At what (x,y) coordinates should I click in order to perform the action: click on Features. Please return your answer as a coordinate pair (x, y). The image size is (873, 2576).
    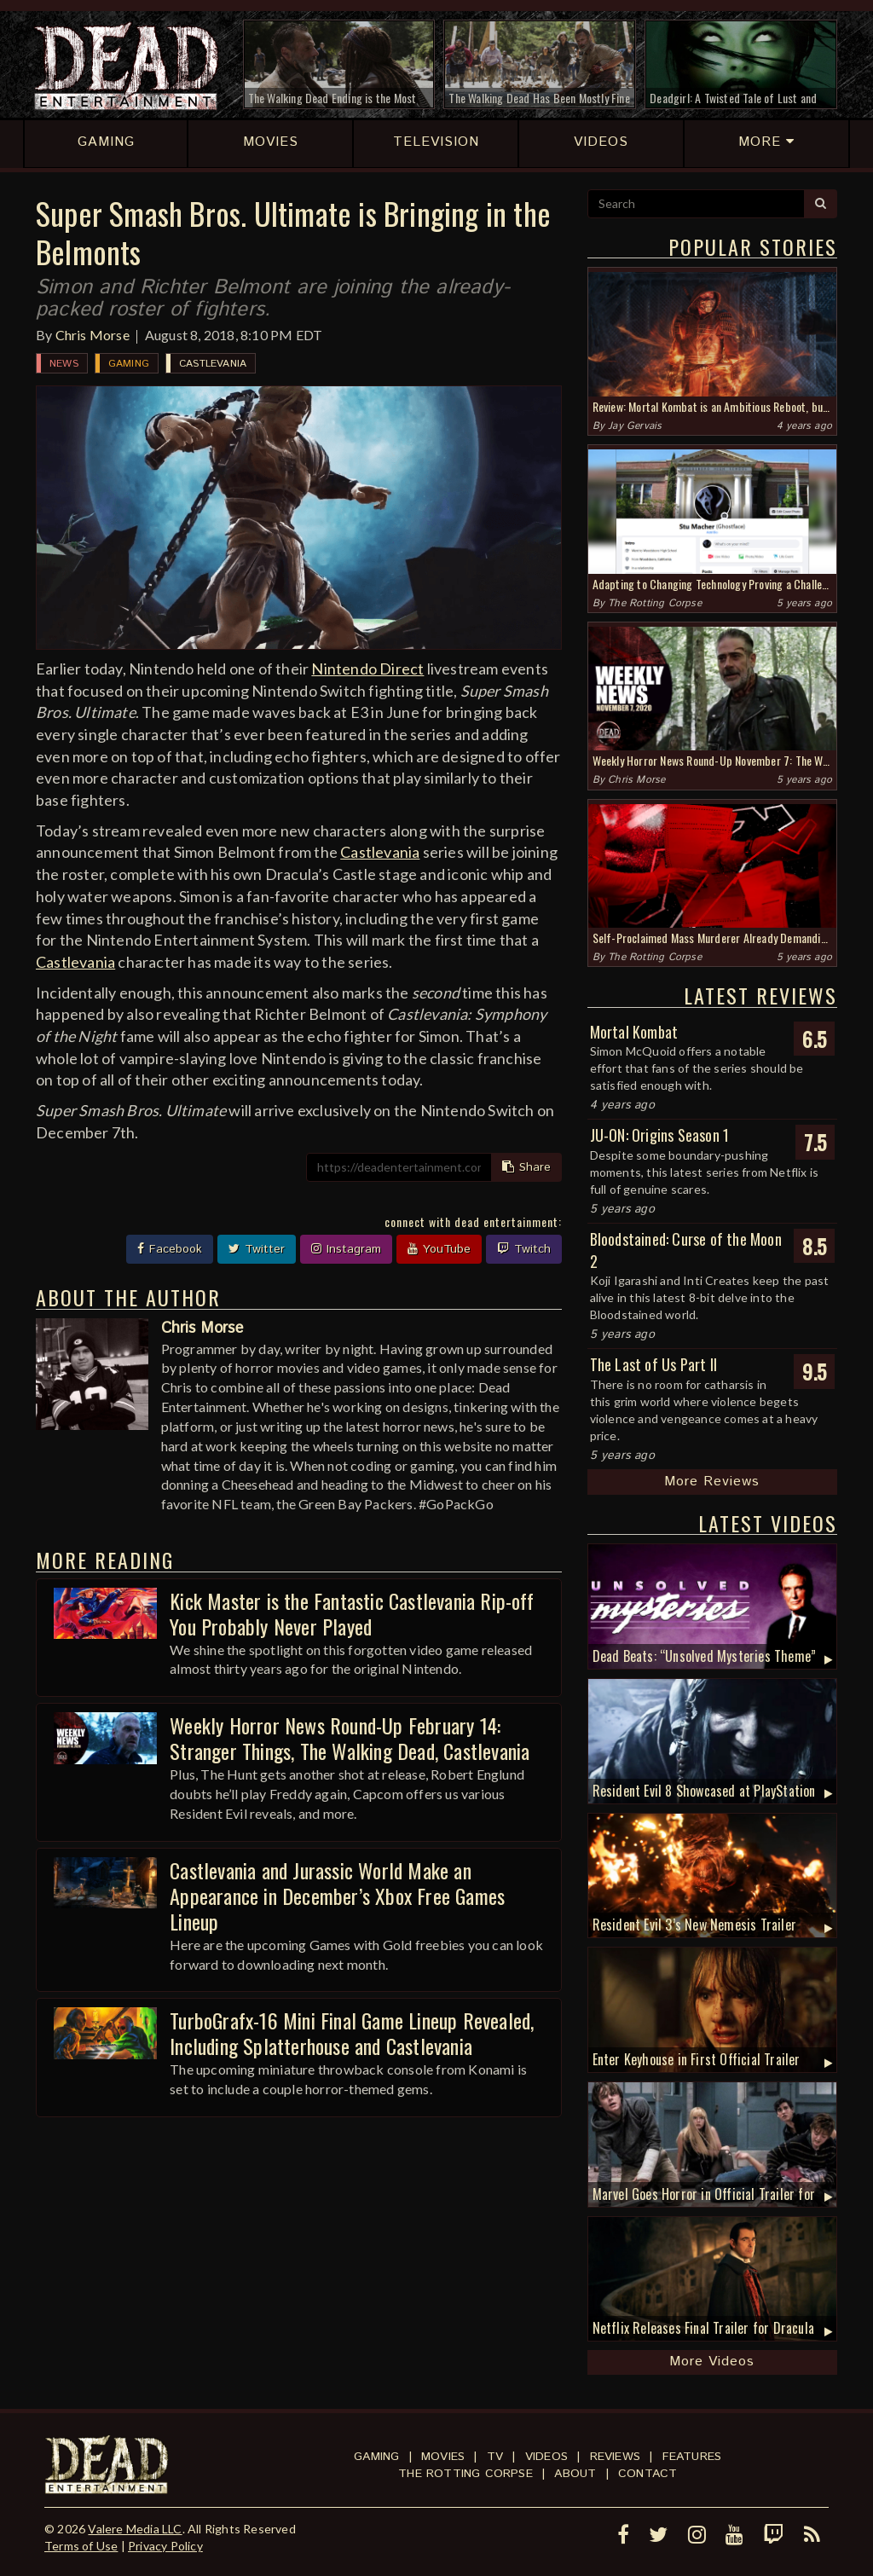
    Looking at the image, I should click on (692, 2456).